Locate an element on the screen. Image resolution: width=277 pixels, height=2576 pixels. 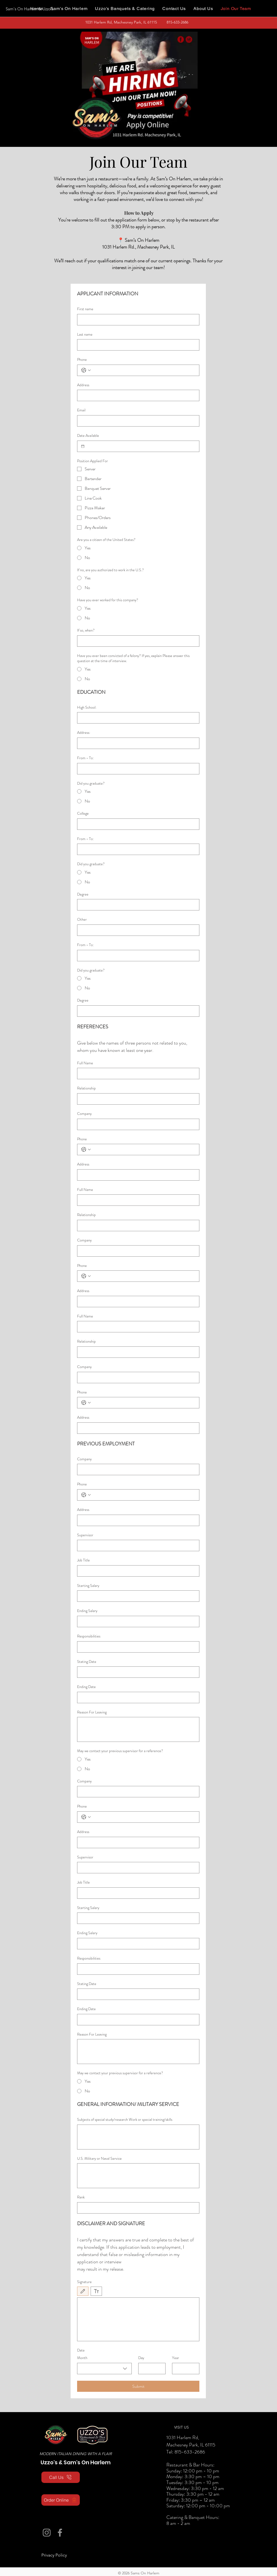
[Ending Salary] is located at coordinates (136, 1621).